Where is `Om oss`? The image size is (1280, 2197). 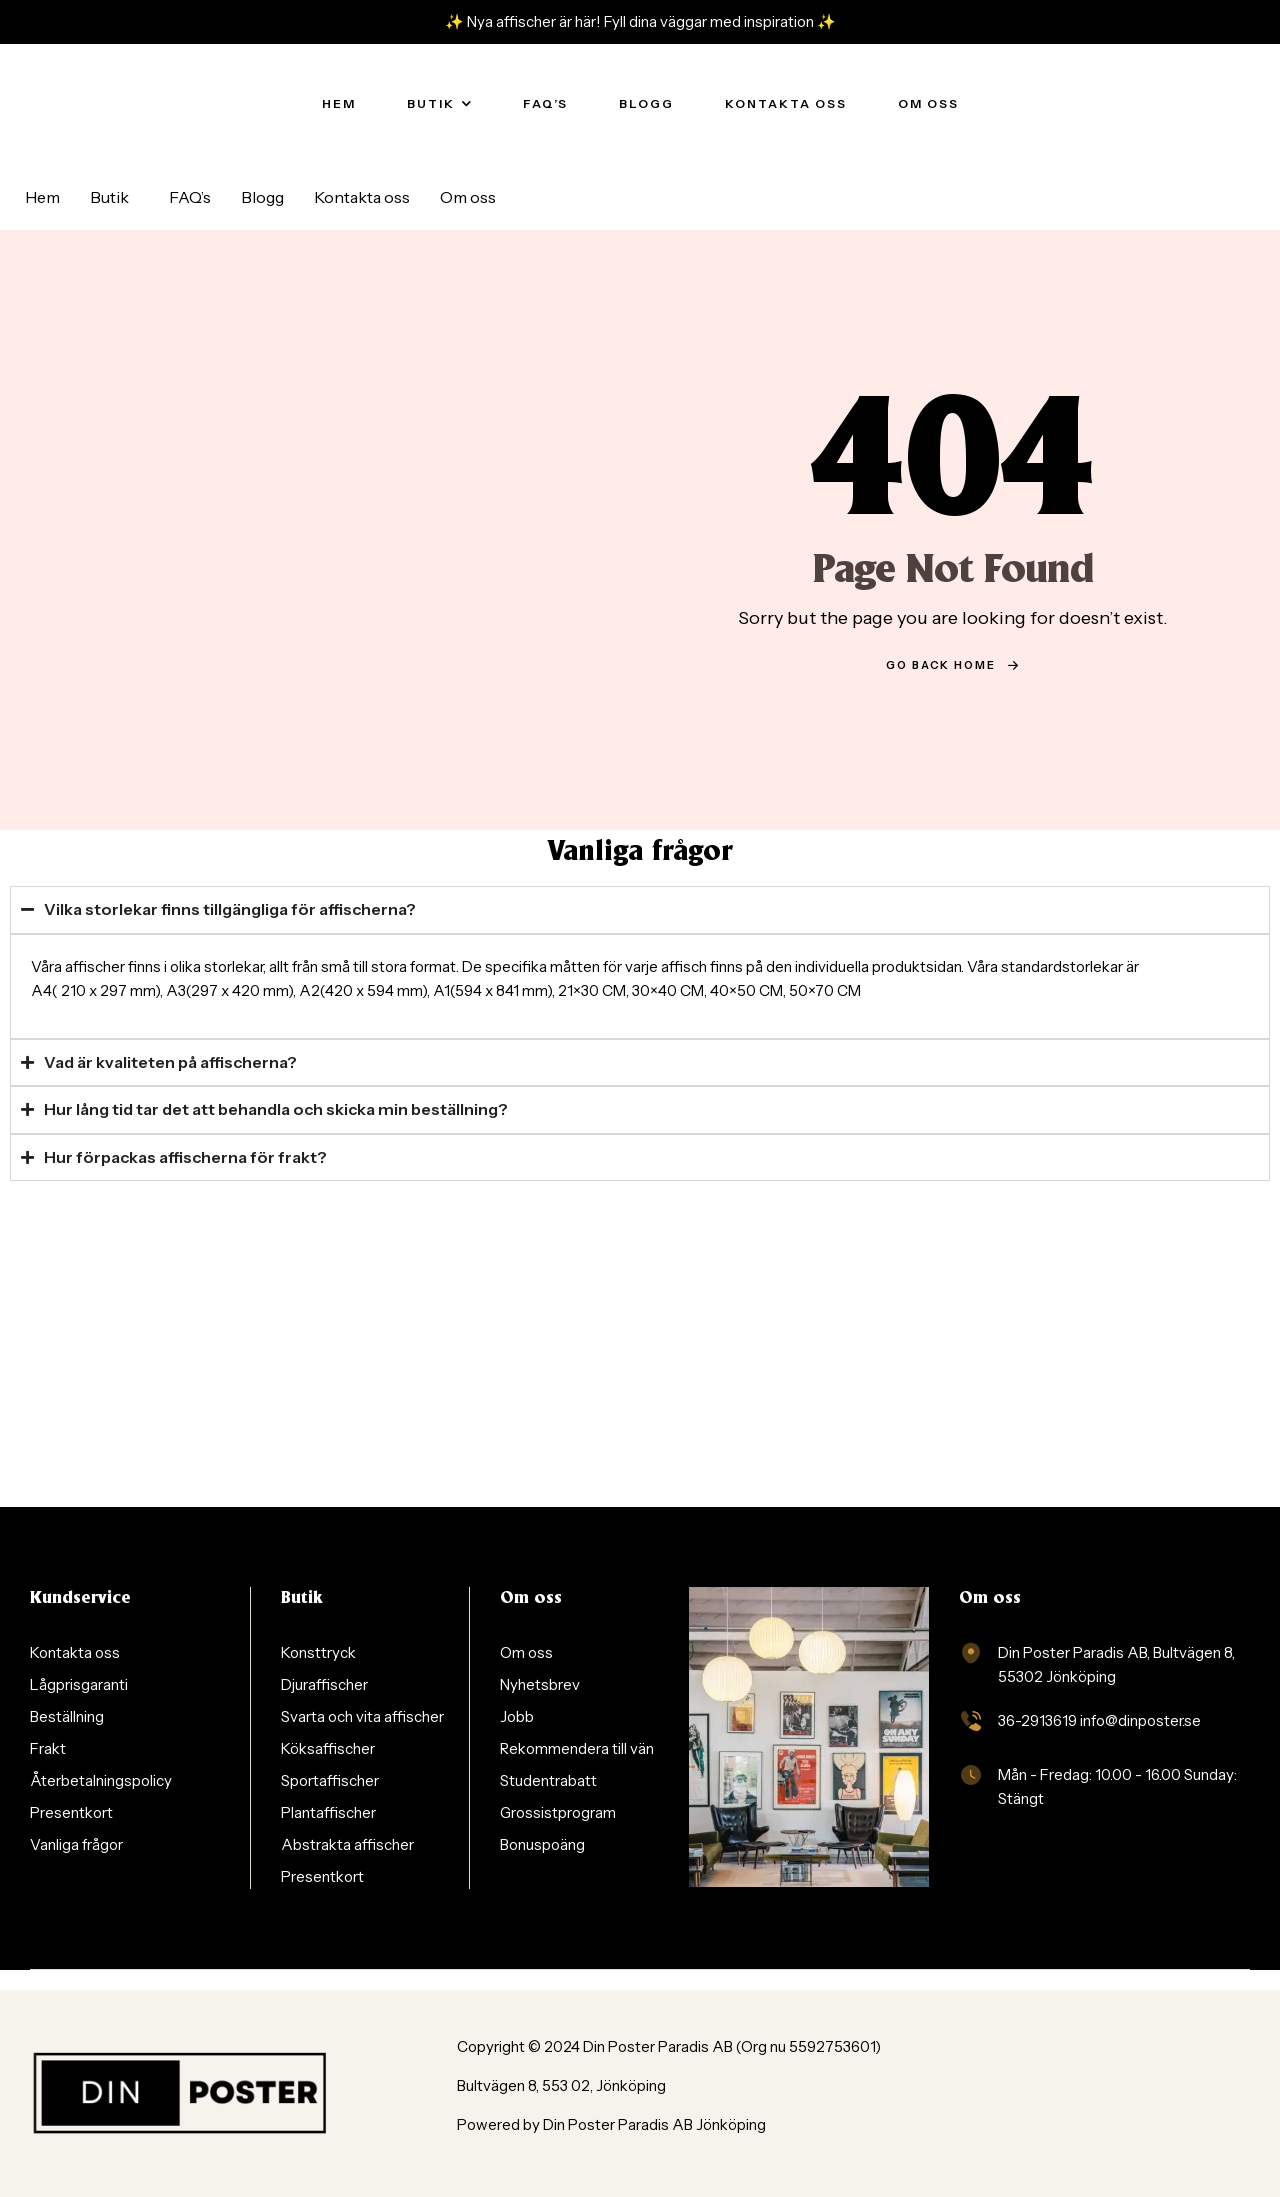
Om oss is located at coordinates (468, 197).